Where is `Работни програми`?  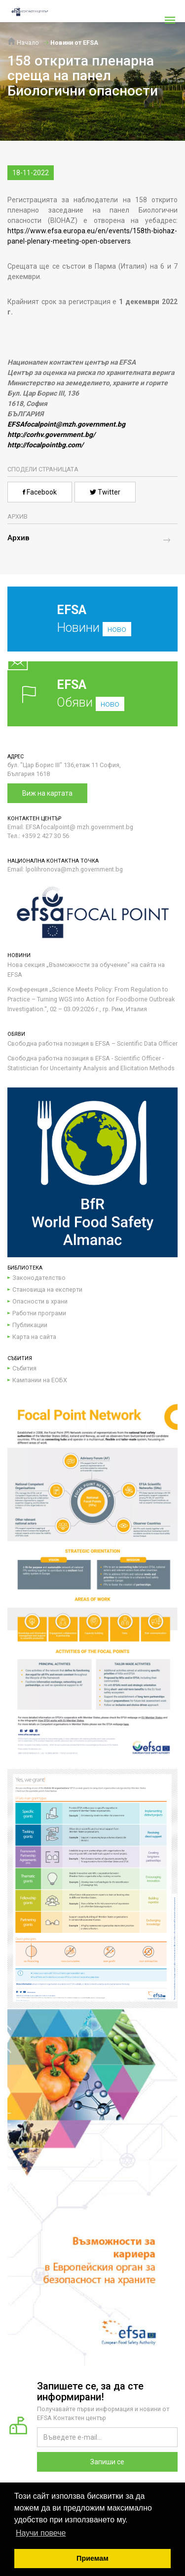
Работни програми is located at coordinates (39, 1313).